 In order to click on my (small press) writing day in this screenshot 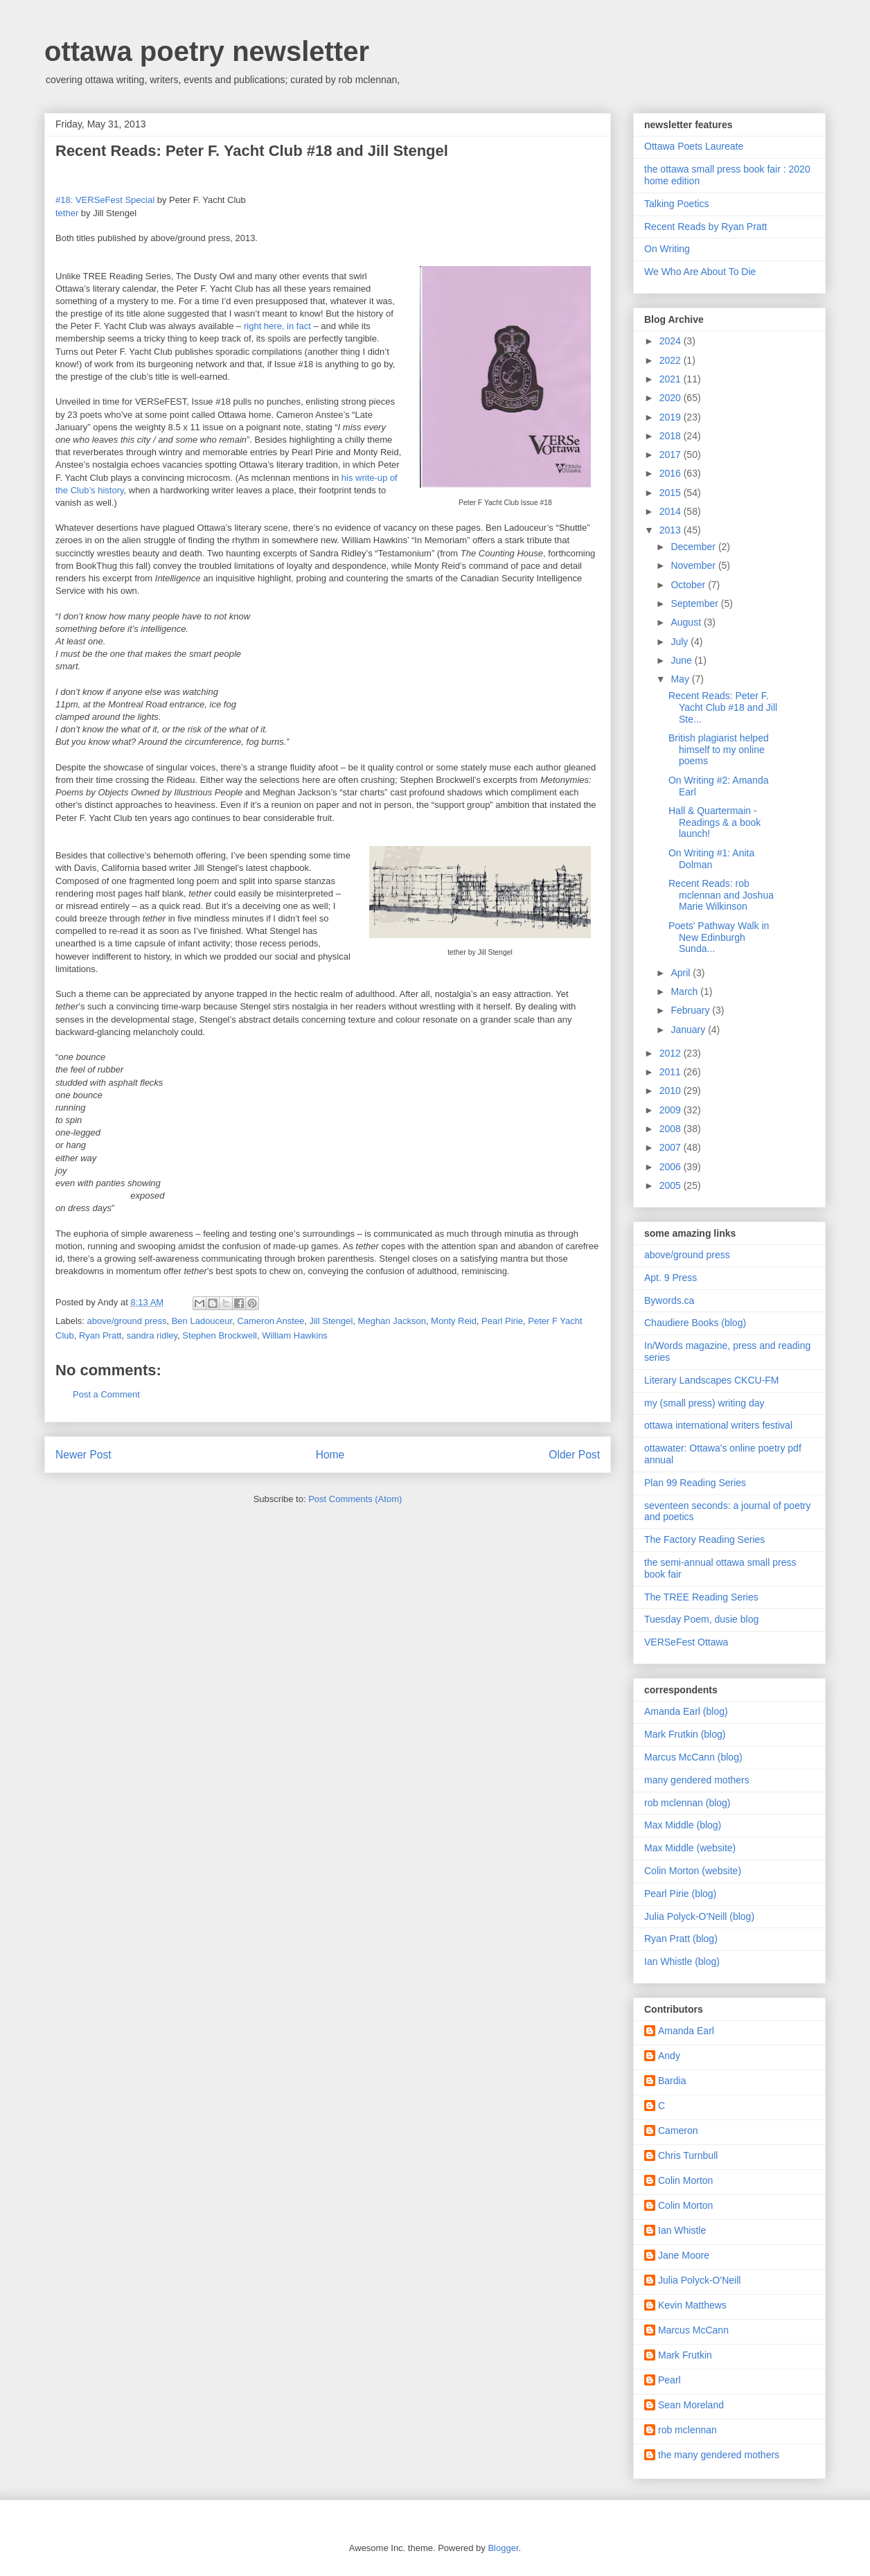, I will do `click(704, 1403)`.